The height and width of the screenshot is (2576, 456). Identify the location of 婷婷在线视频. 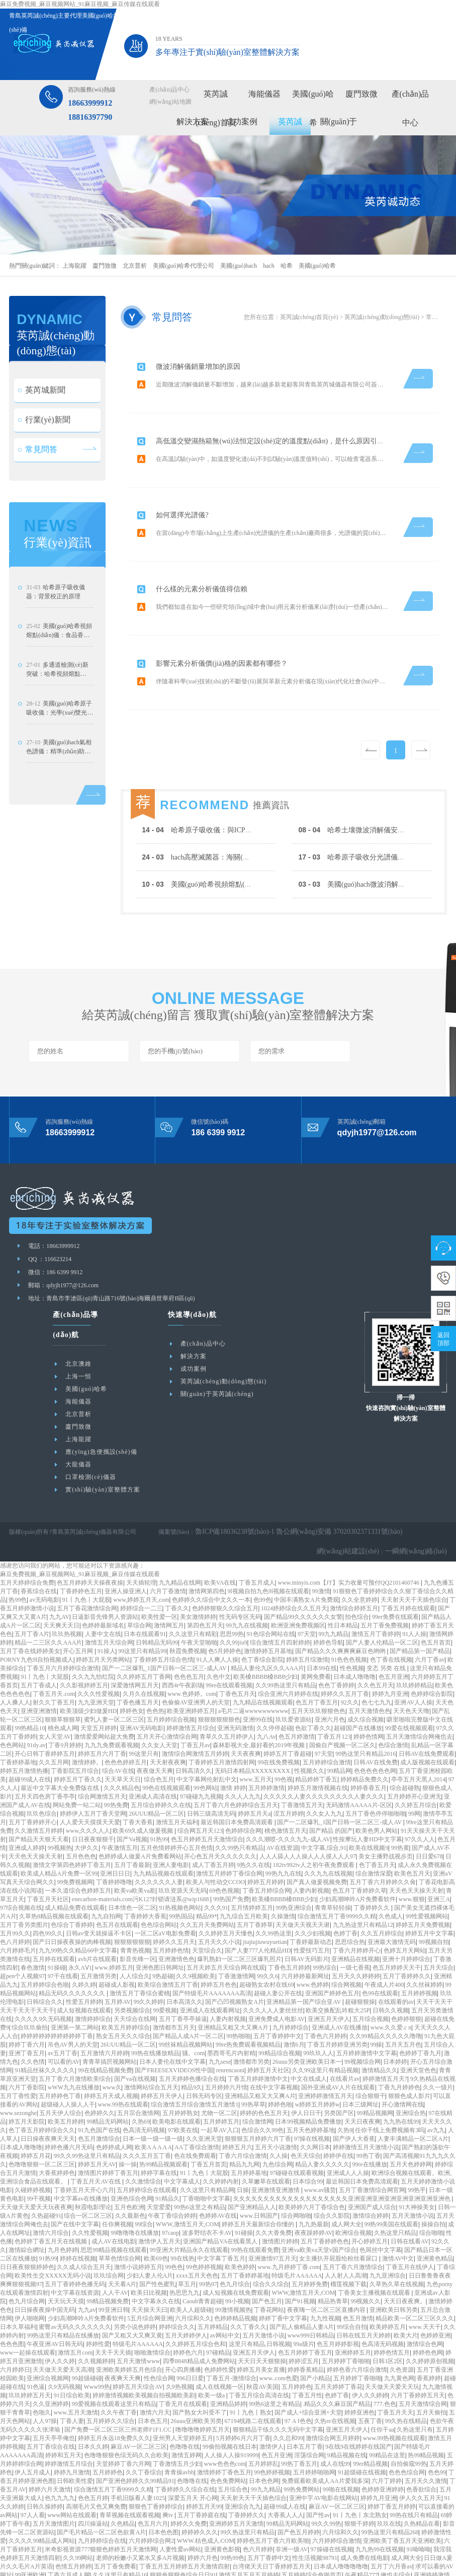
(78, 2212).